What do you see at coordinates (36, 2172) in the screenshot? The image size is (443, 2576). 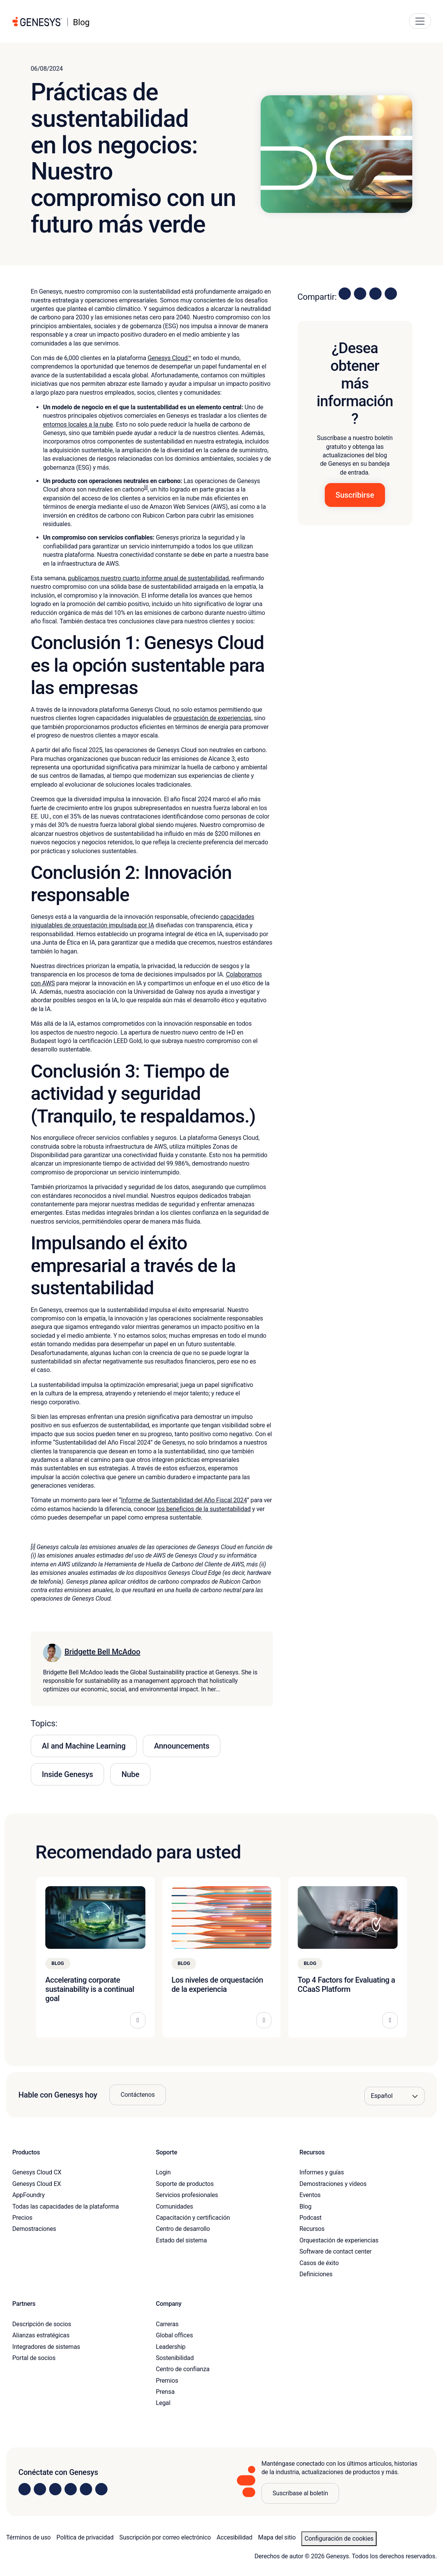 I see `Genesys Cloud CX` at bounding box center [36, 2172].